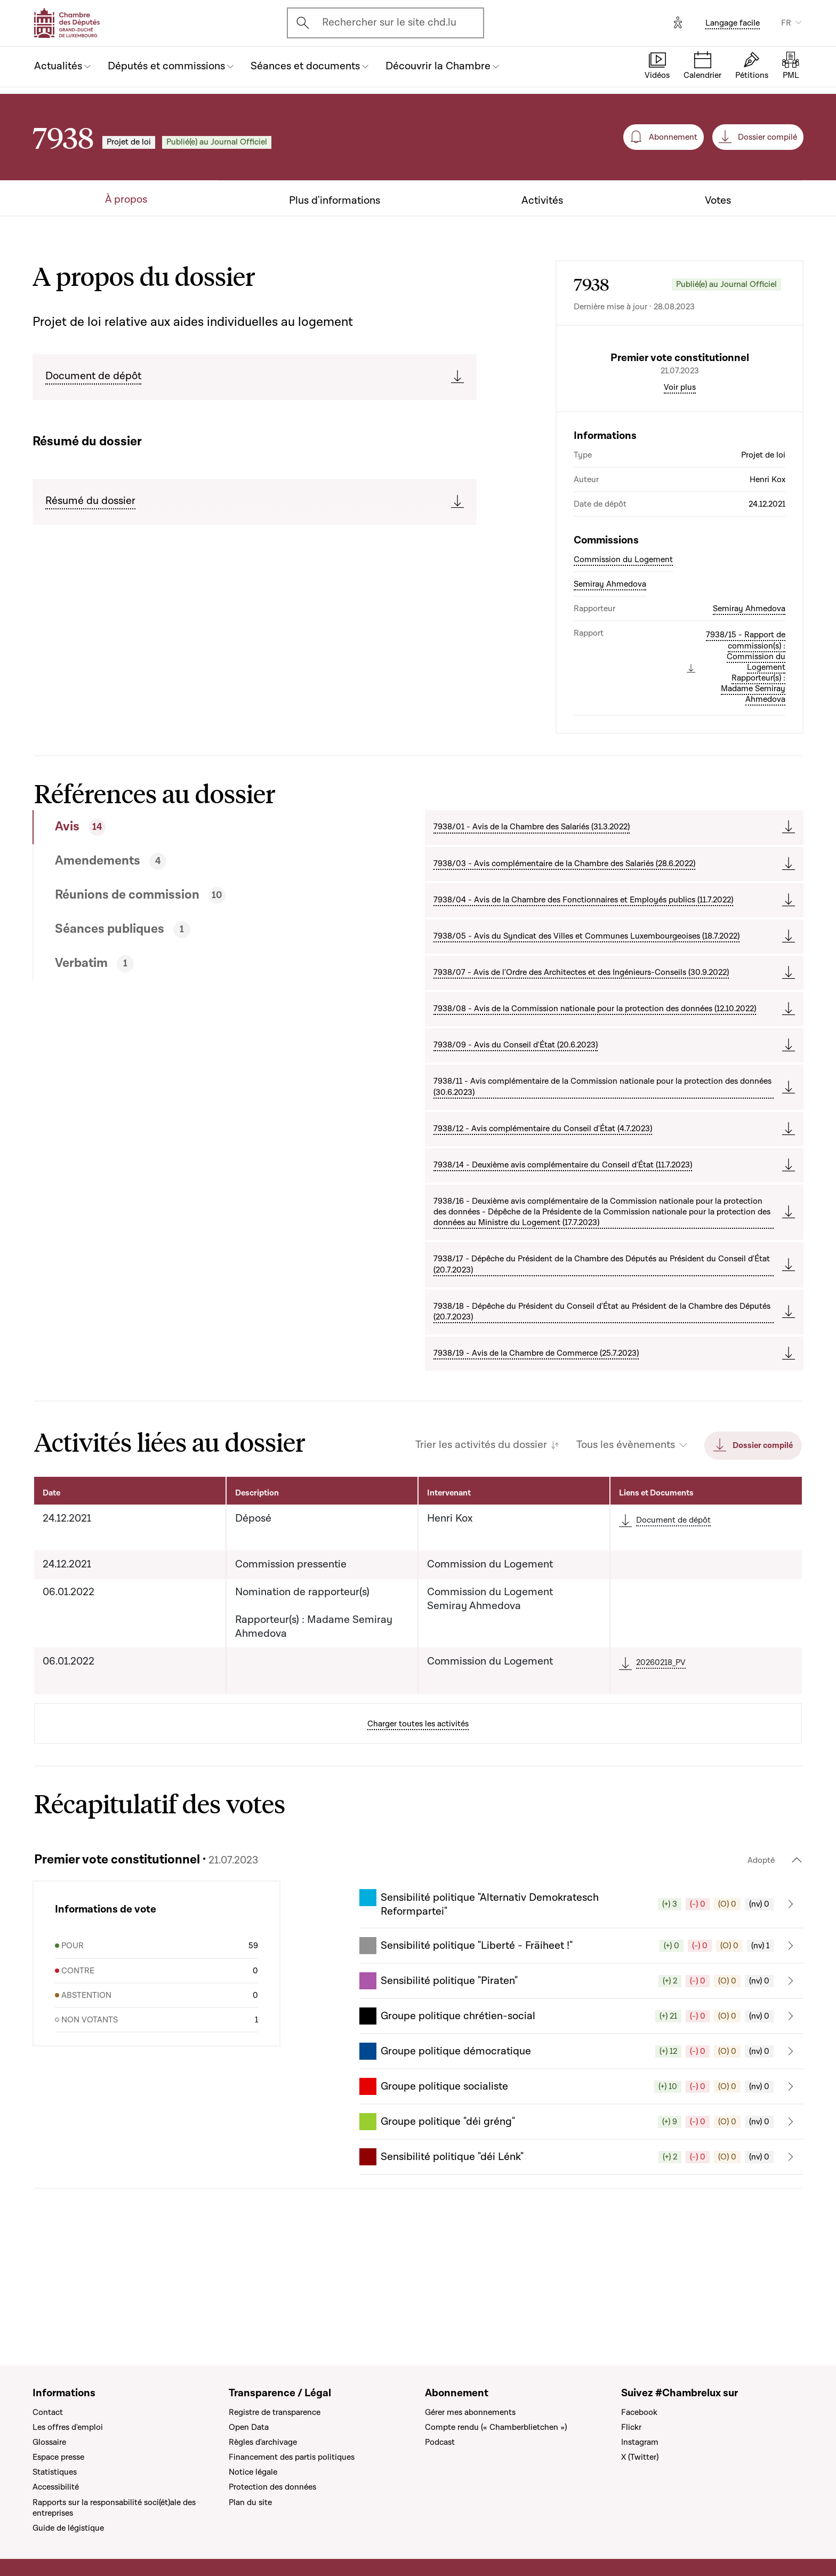 This screenshot has width=836, height=2576. Describe the element at coordinates (496, 2427) in the screenshot. I see `Compte rendu (« Chamberblietchen »)` at that location.